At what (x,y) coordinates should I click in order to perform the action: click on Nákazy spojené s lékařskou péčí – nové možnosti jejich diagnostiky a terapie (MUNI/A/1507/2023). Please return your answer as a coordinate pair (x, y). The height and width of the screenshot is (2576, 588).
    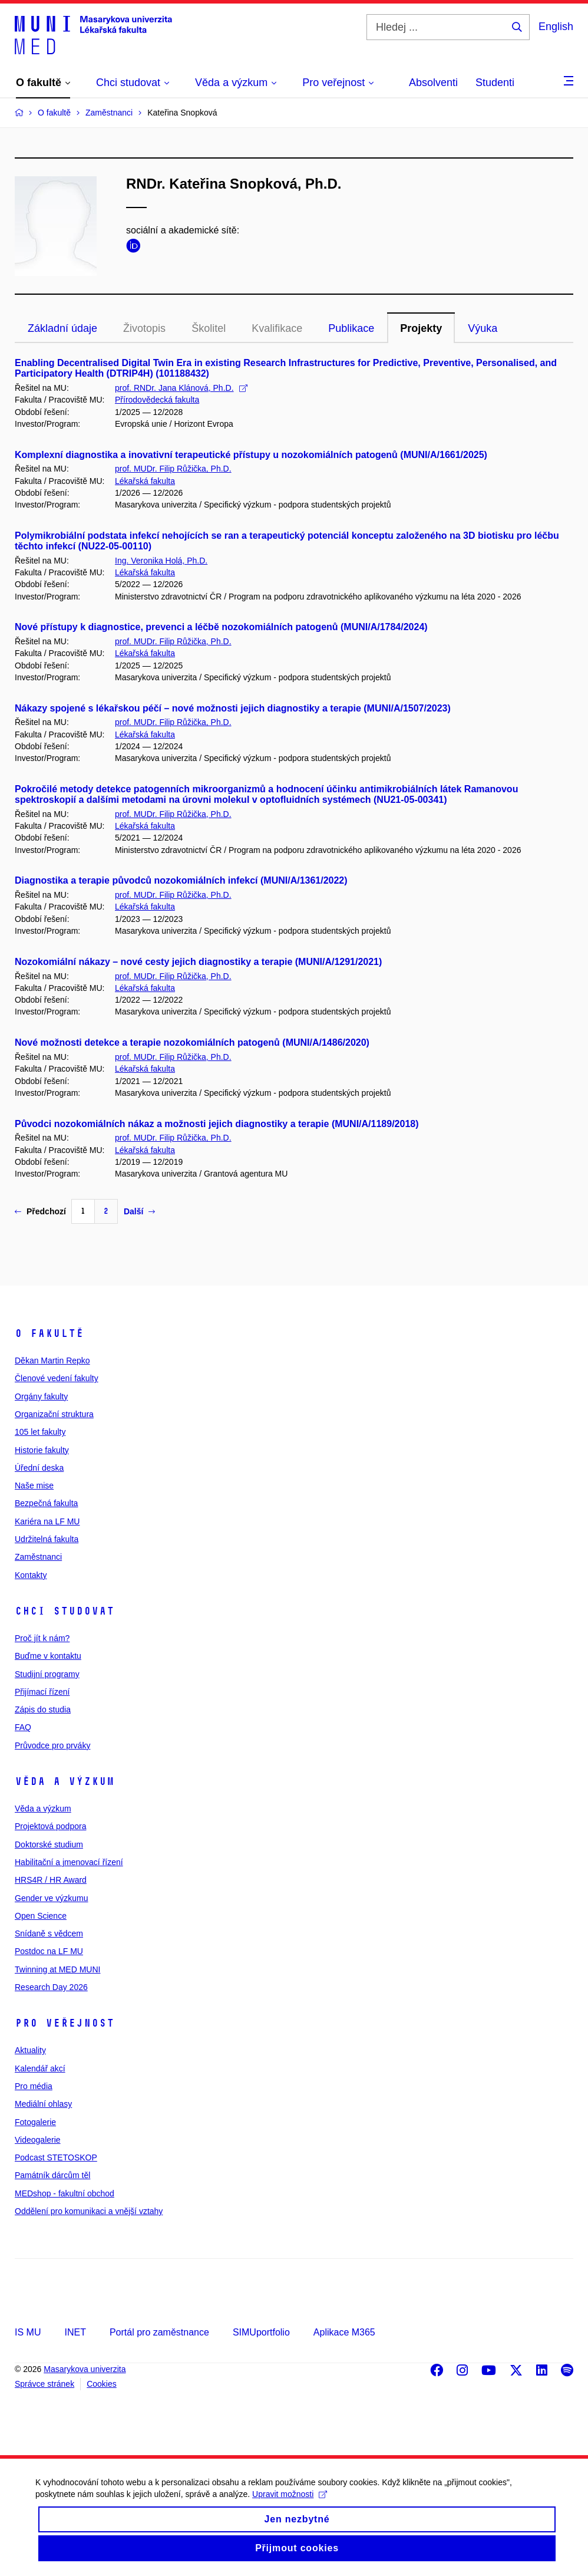
    Looking at the image, I should click on (233, 708).